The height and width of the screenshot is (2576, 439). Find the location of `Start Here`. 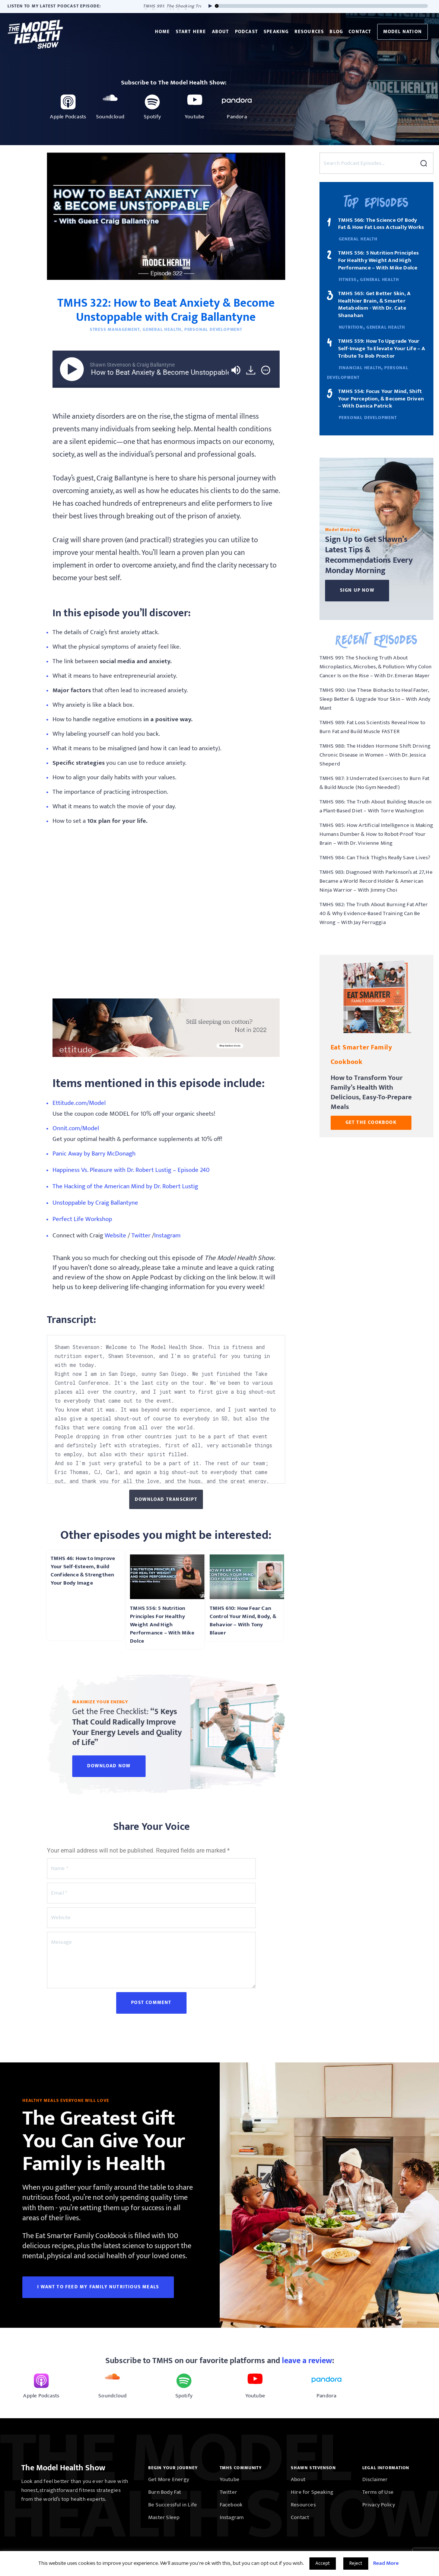

Start Here is located at coordinates (191, 32).